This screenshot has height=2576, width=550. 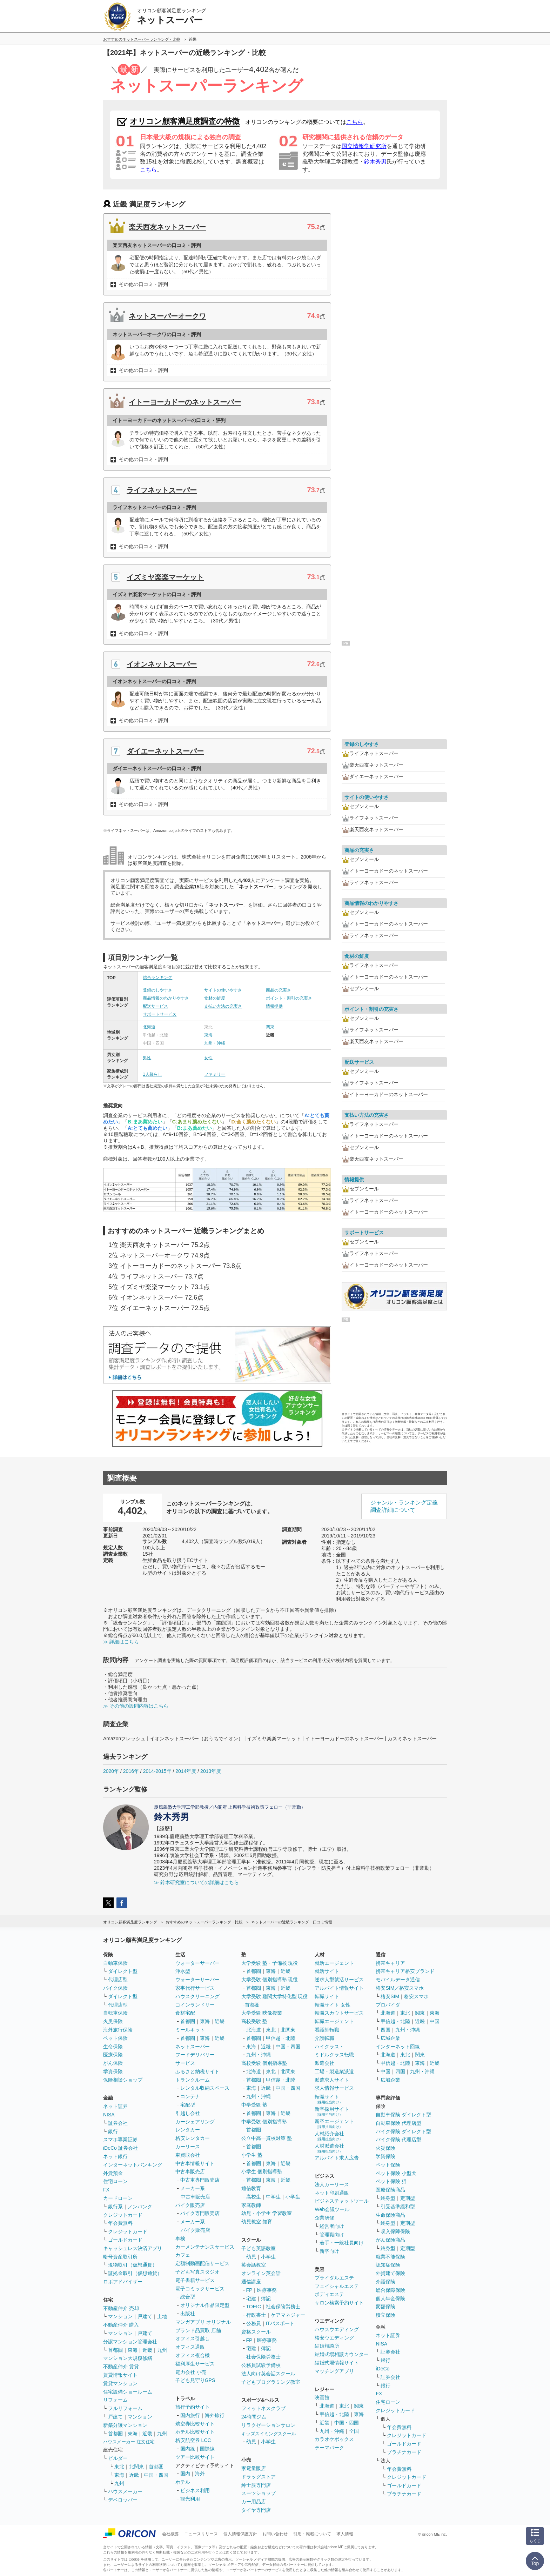 I want to click on 引用・転載について, so click(x=312, y=2533).